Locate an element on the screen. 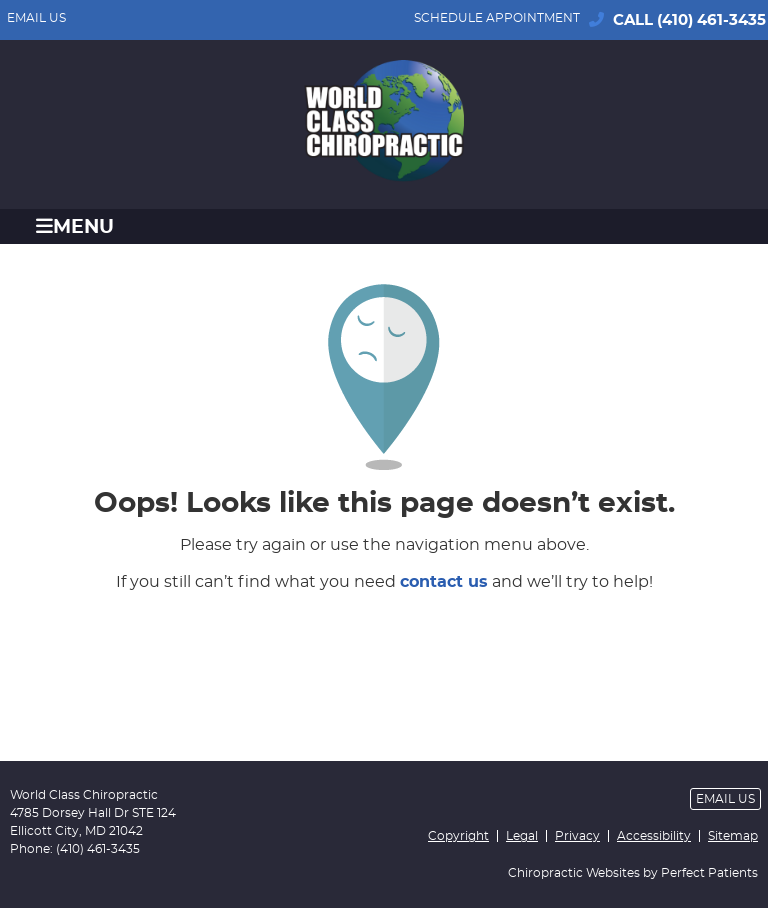 The height and width of the screenshot is (908, 768). (410) 461-3435 is located at coordinates (711, 20).